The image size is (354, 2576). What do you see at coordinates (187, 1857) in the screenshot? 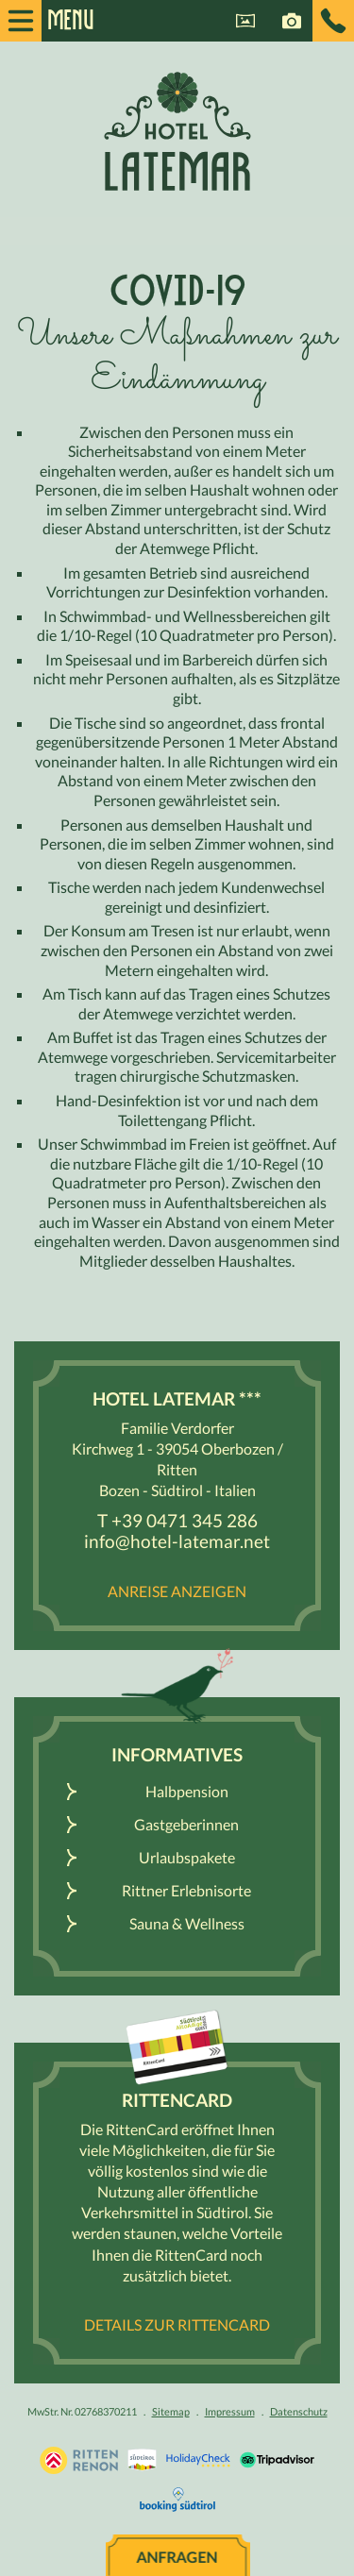
I see `Urlaubspakete` at bounding box center [187, 1857].